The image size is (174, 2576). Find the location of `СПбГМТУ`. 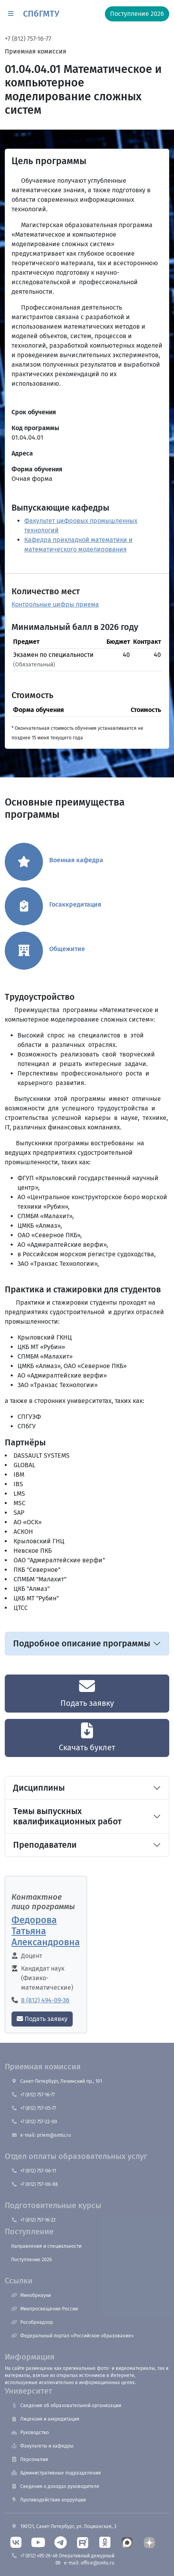

СПбГМТУ is located at coordinates (41, 14).